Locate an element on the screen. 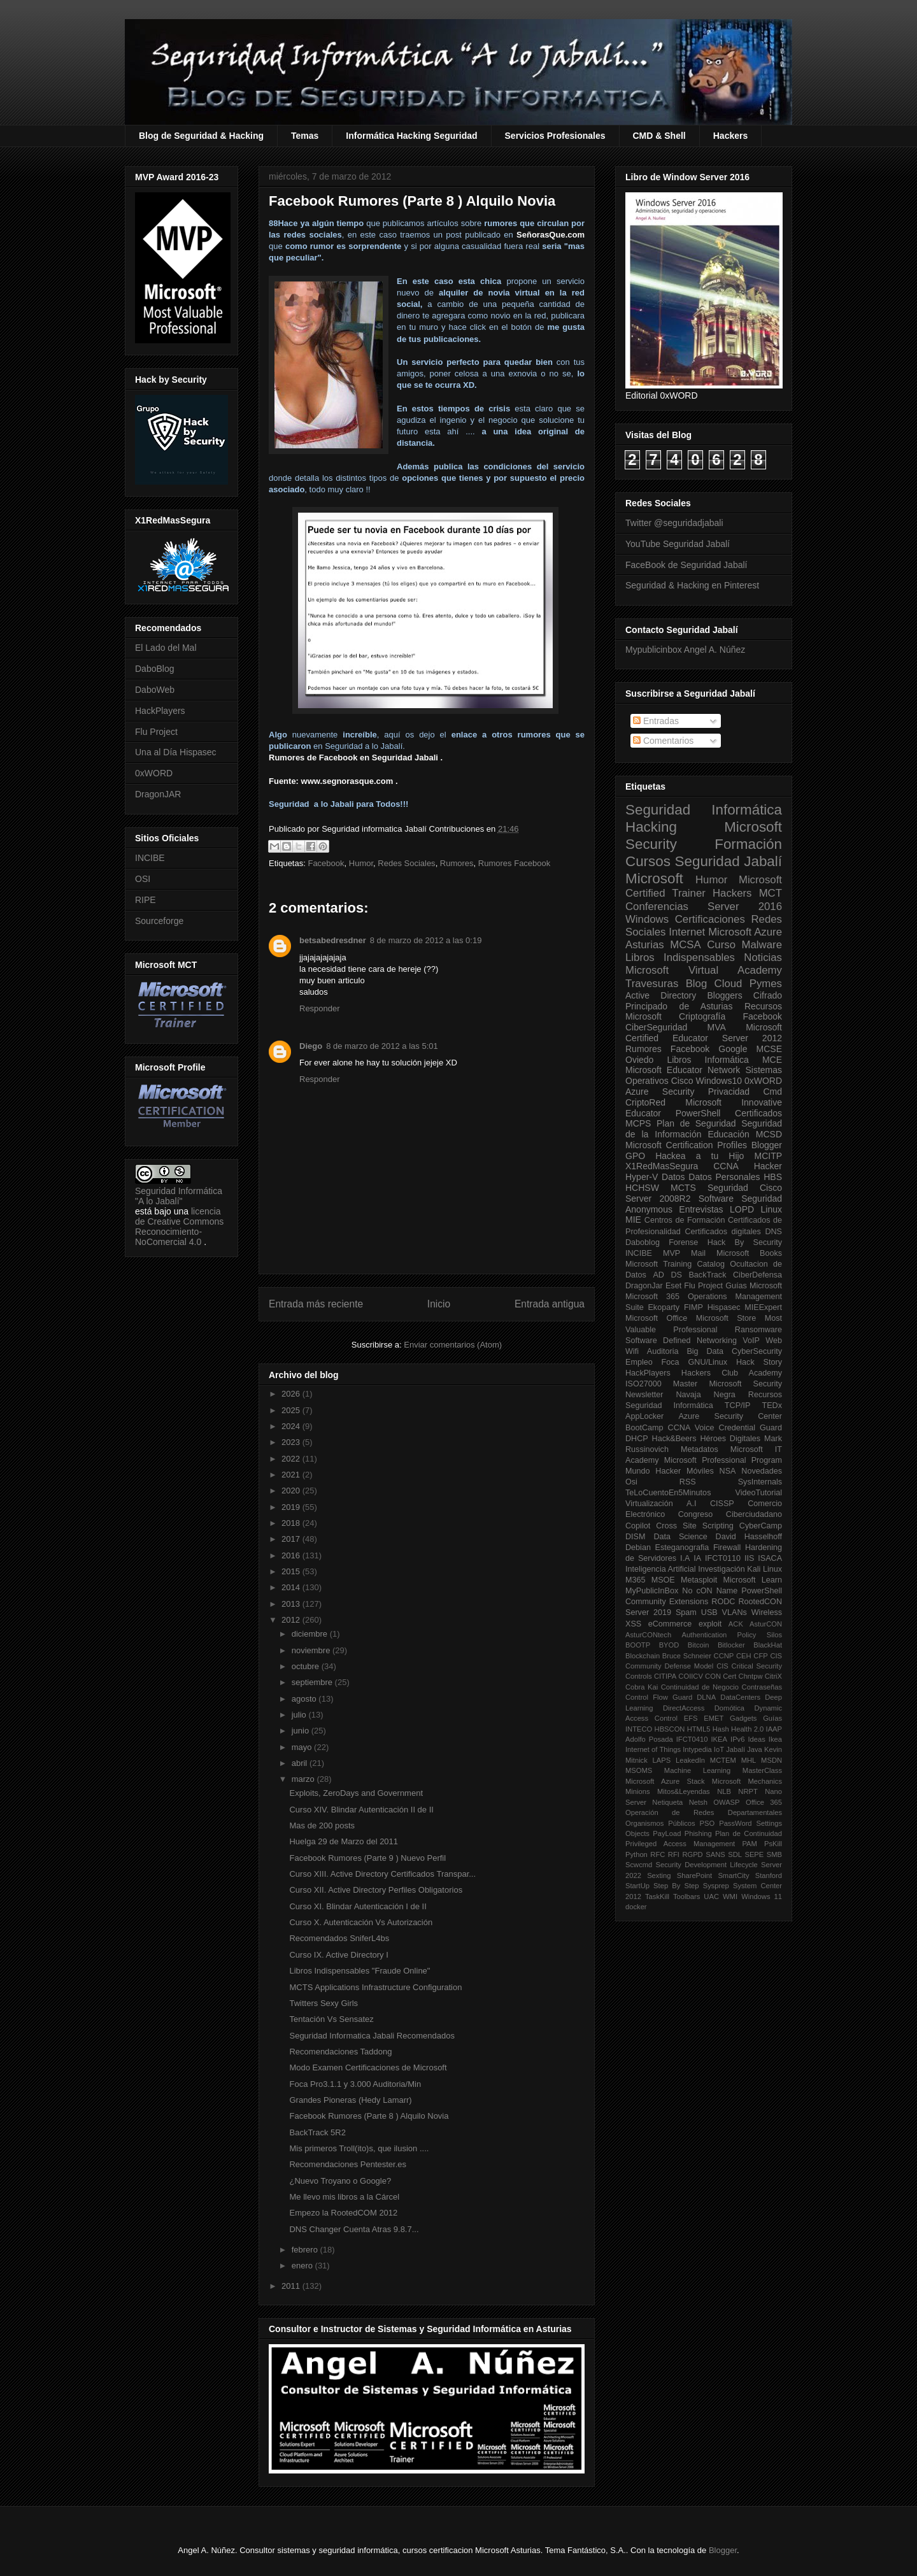 Image resolution: width=917 pixels, height=2576 pixels. Authentication Policy Silos is located at coordinates (731, 1635).